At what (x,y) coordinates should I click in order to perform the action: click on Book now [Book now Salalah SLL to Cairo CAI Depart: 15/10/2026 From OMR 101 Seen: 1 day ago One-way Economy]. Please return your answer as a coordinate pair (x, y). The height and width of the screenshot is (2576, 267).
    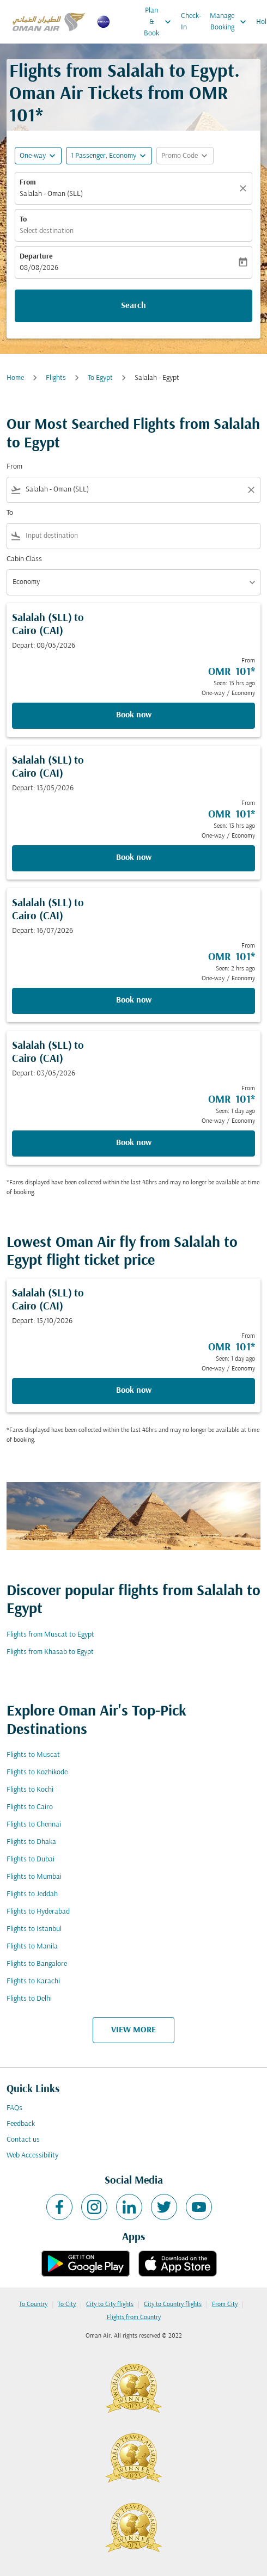
    Looking at the image, I should click on (133, 1390).